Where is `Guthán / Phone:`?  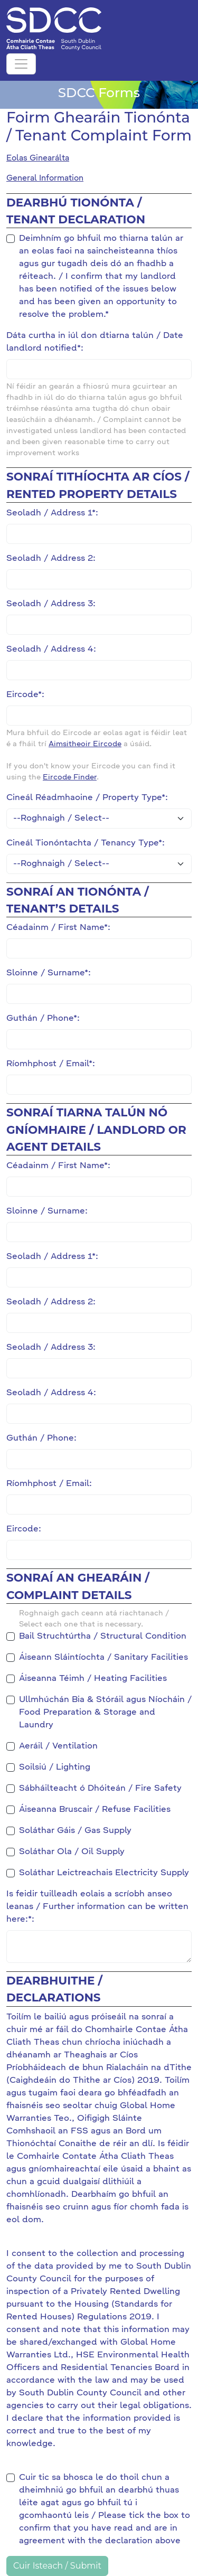 Guthán / Phone: is located at coordinates (41, 1438).